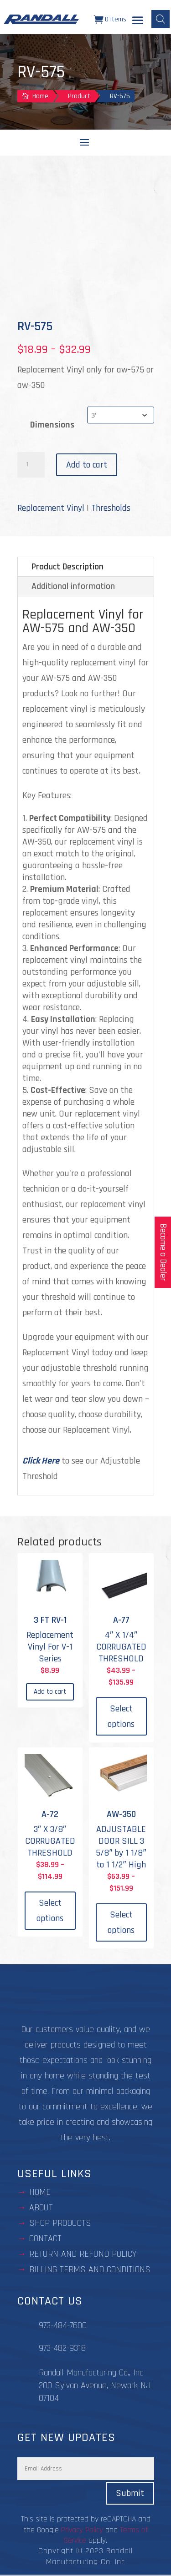 The image size is (171, 2576). What do you see at coordinates (121, 1922) in the screenshot?
I see `Select options [Select options for “AW-350”]` at bounding box center [121, 1922].